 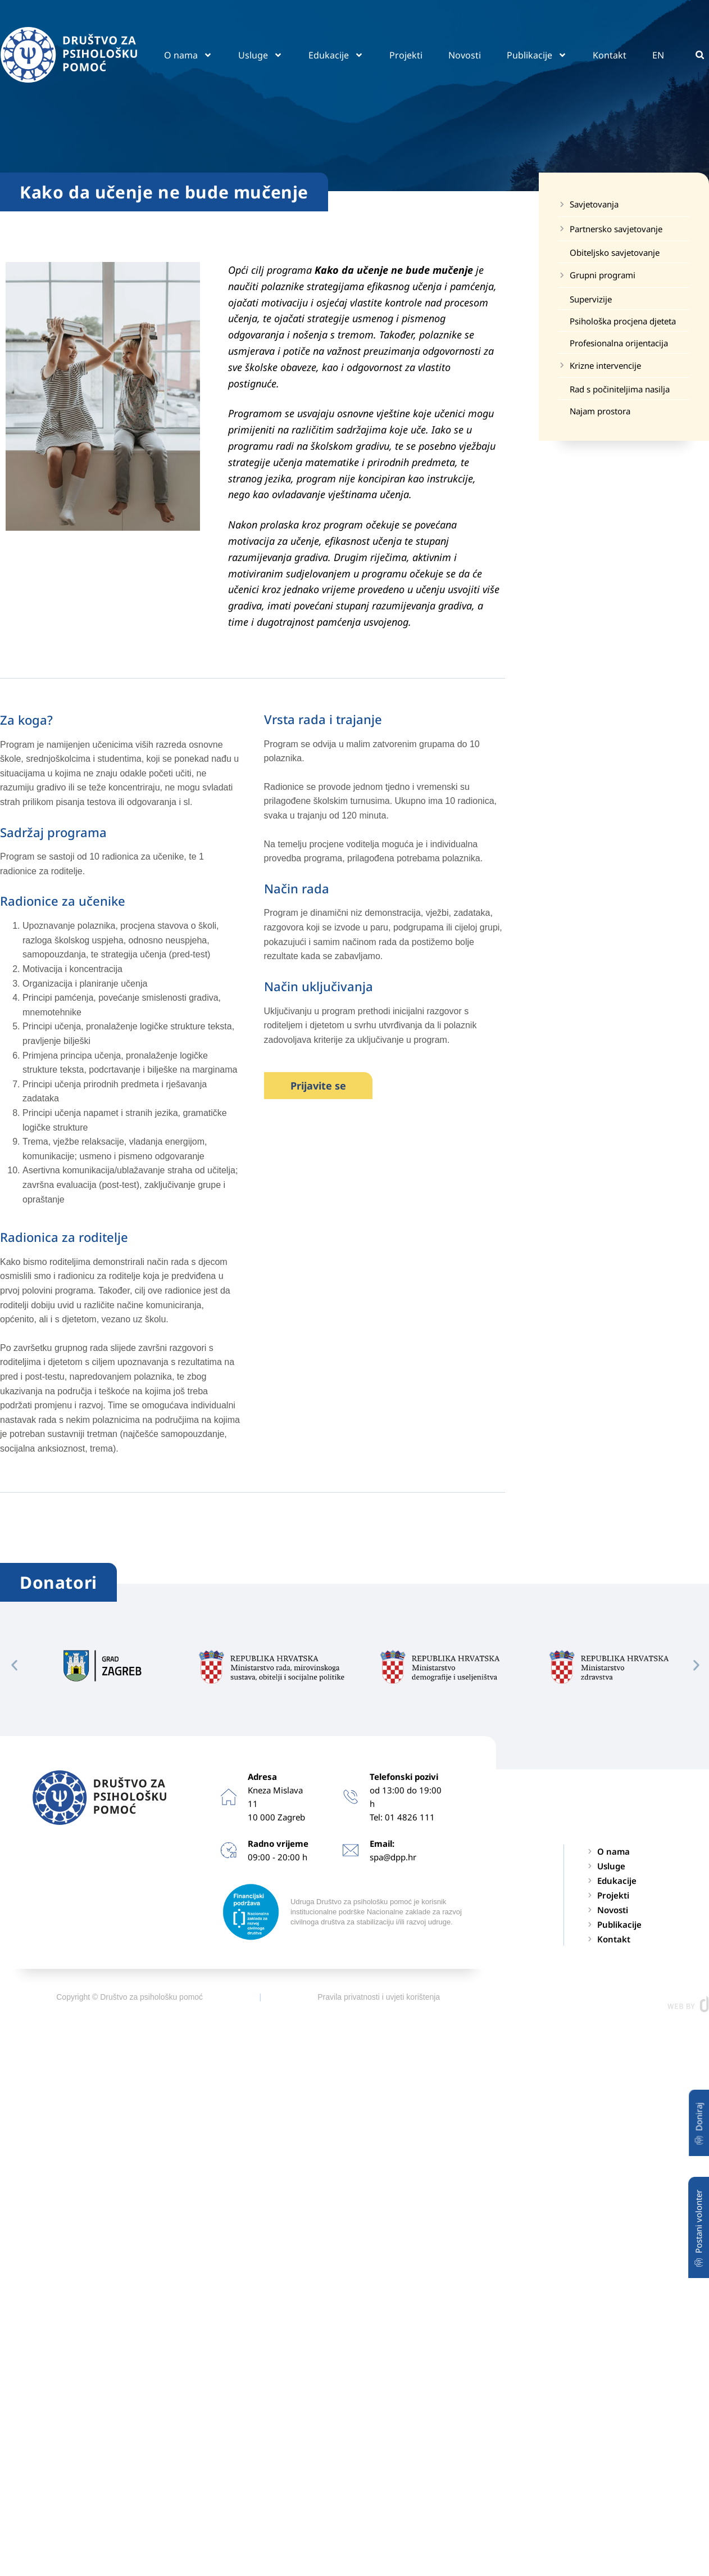 What do you see at coordinates (609, 55) in the screenshot?
I see `Kontakt` at bounding box center [609, 55].